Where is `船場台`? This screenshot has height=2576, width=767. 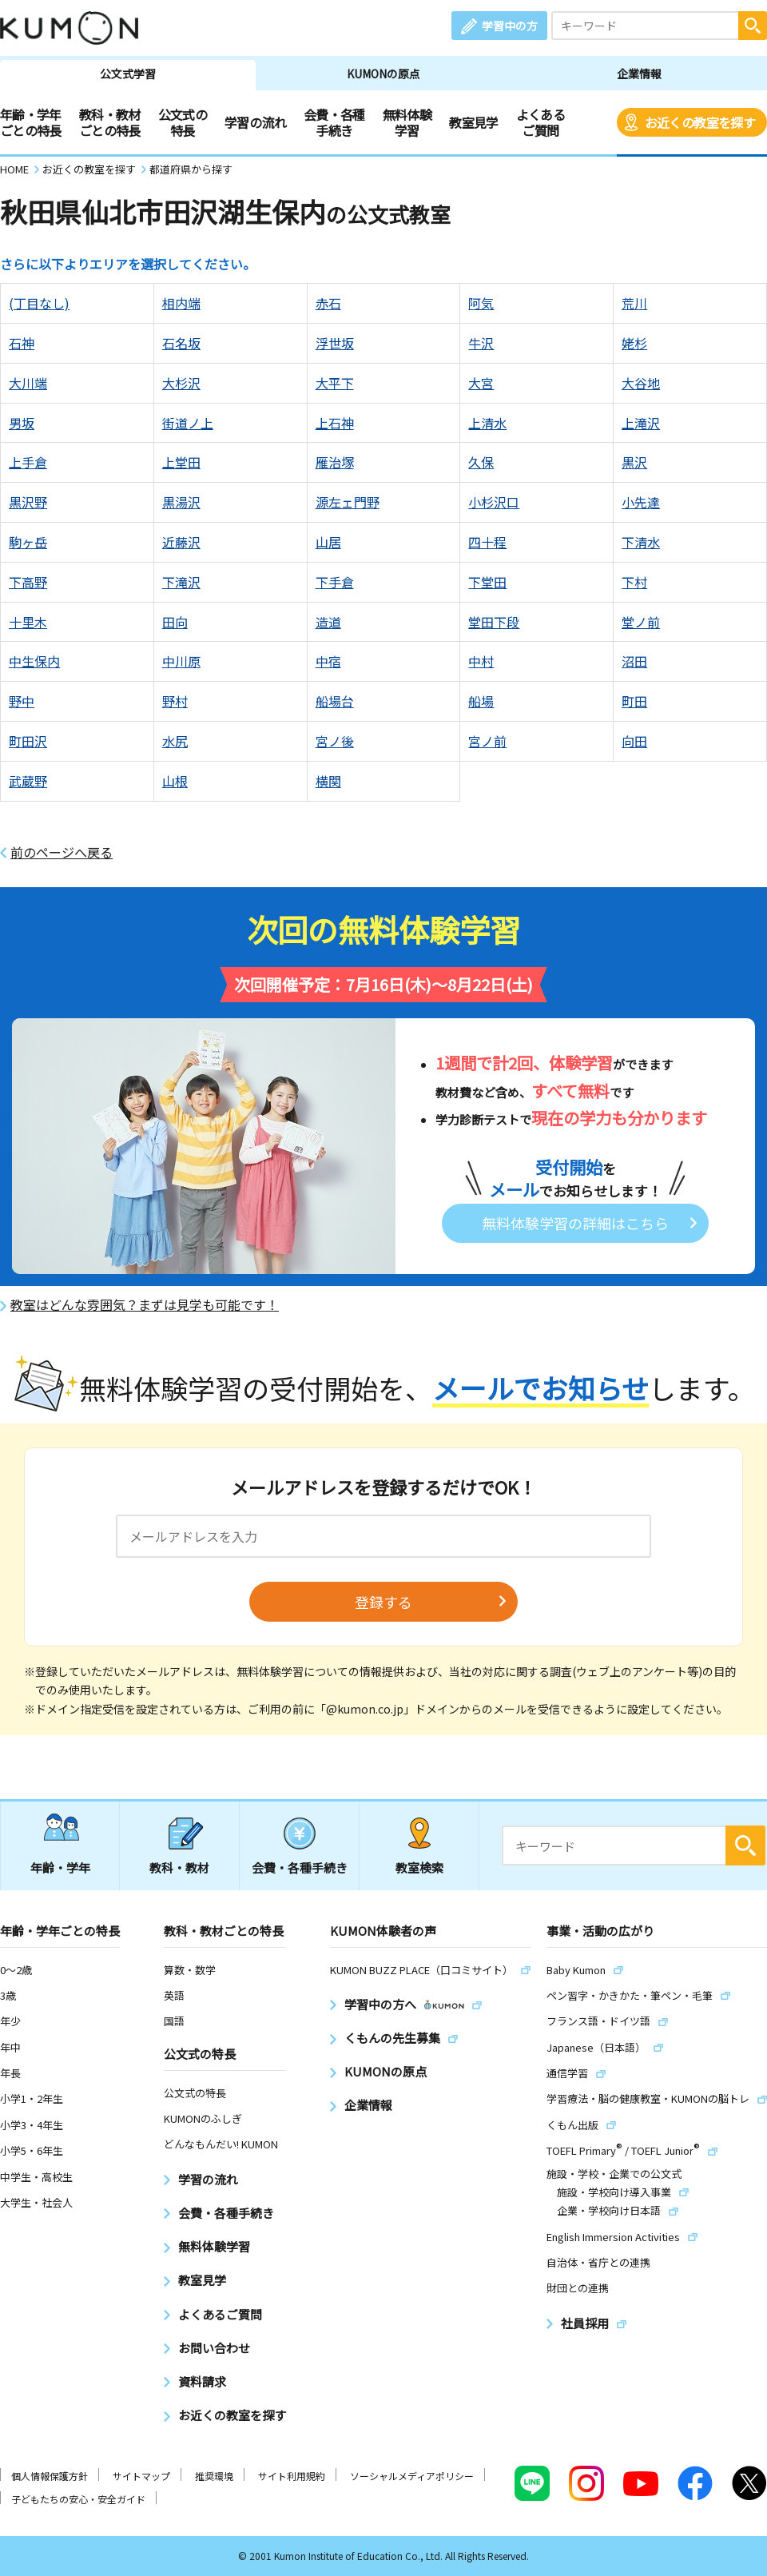 船場台 is located at coordinates (335, 701).